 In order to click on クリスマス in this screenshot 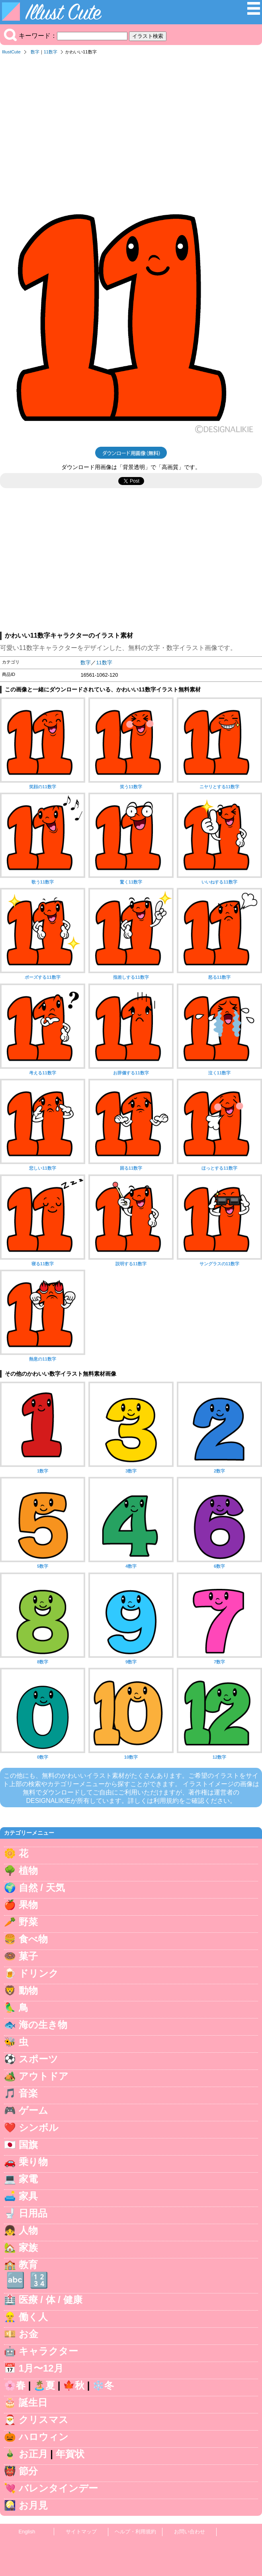, I will do `click(43, 2419)`.